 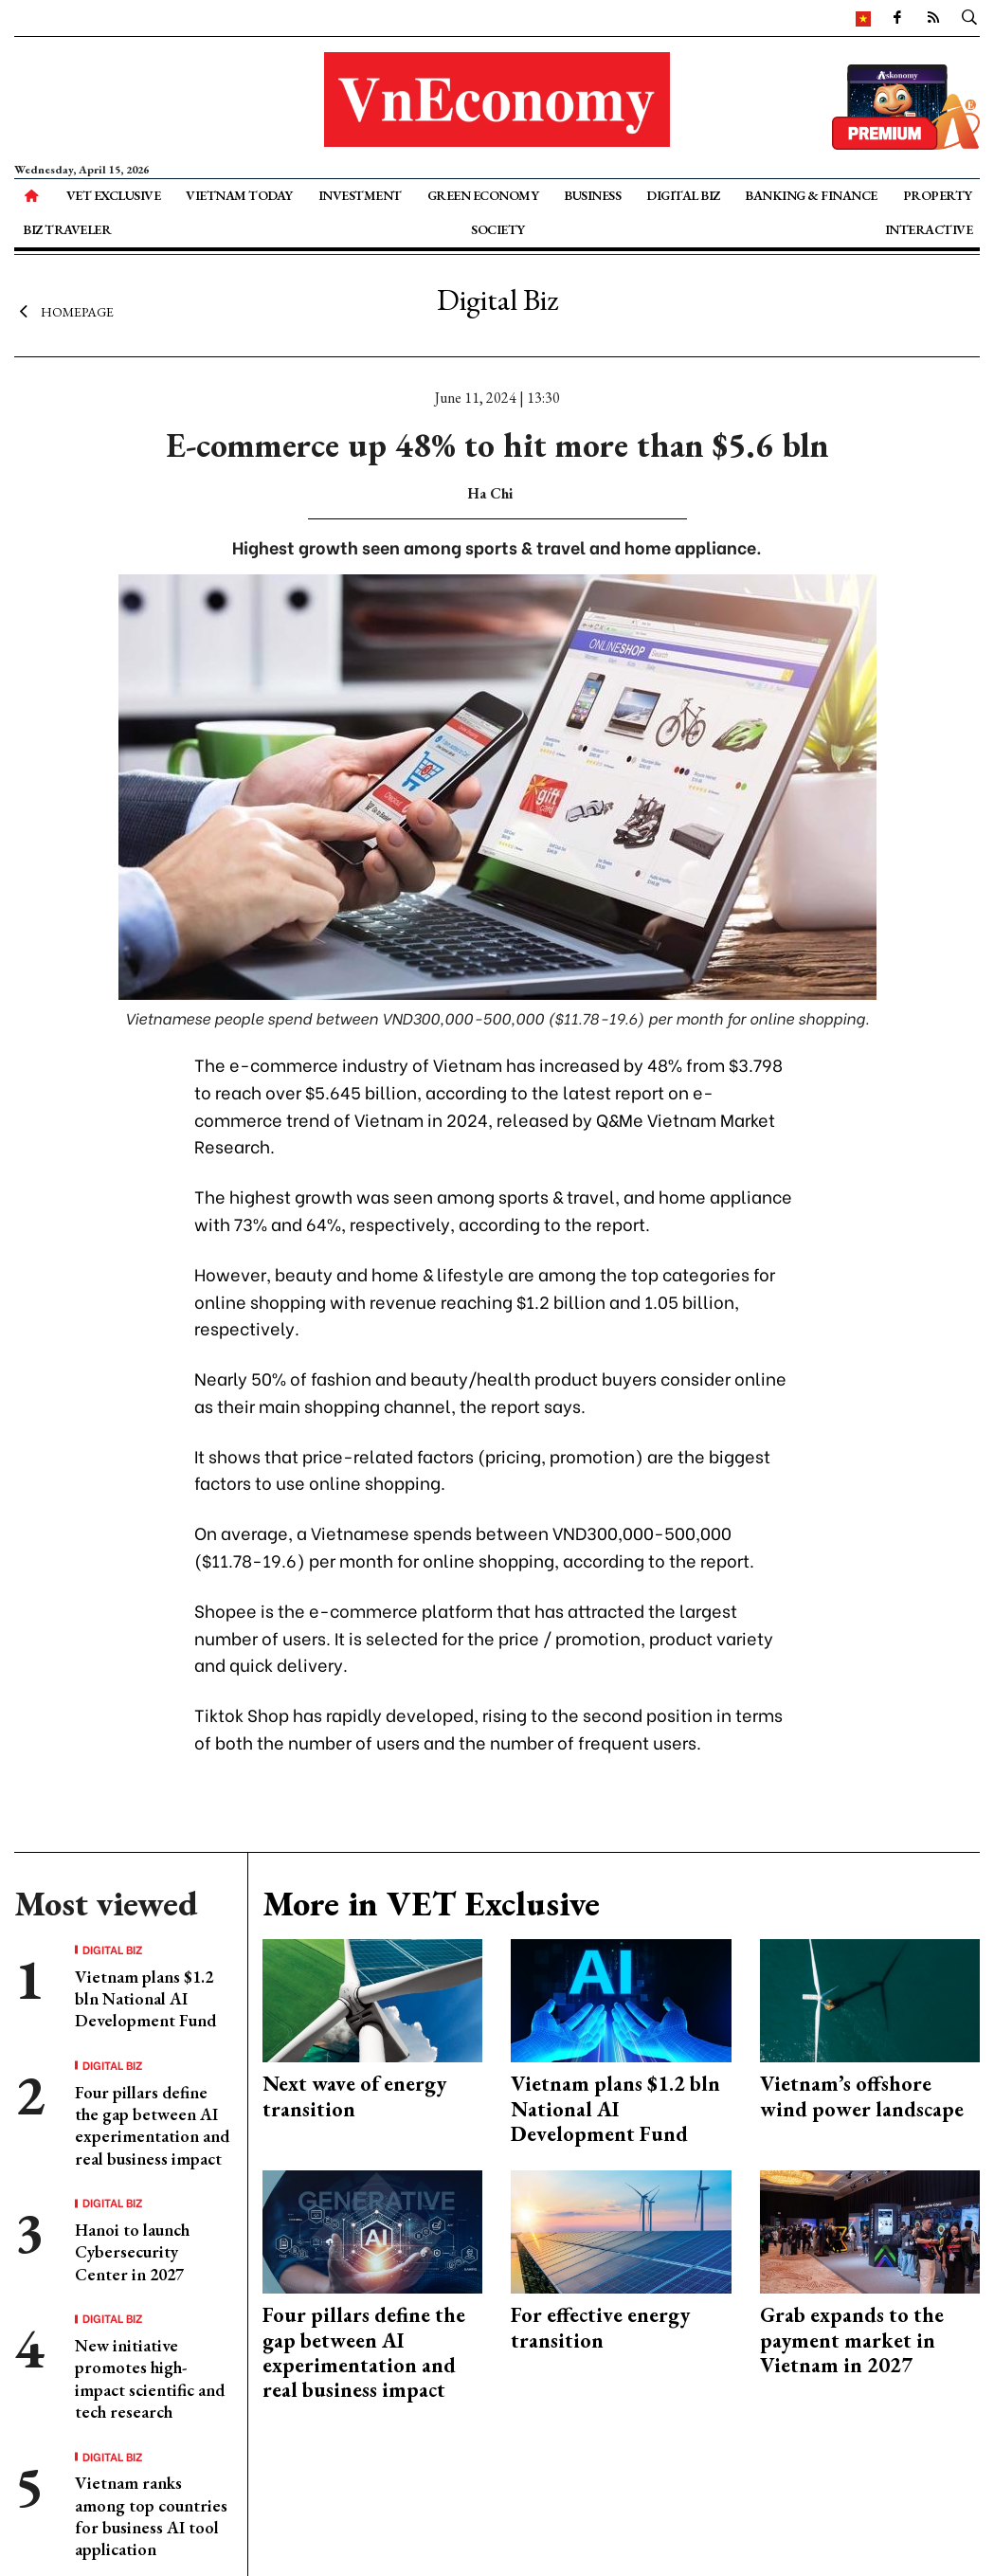 What do you see at coordinates (929, 229) in the screenshot?
I see `Interactive` at bounding box center [929, 229].